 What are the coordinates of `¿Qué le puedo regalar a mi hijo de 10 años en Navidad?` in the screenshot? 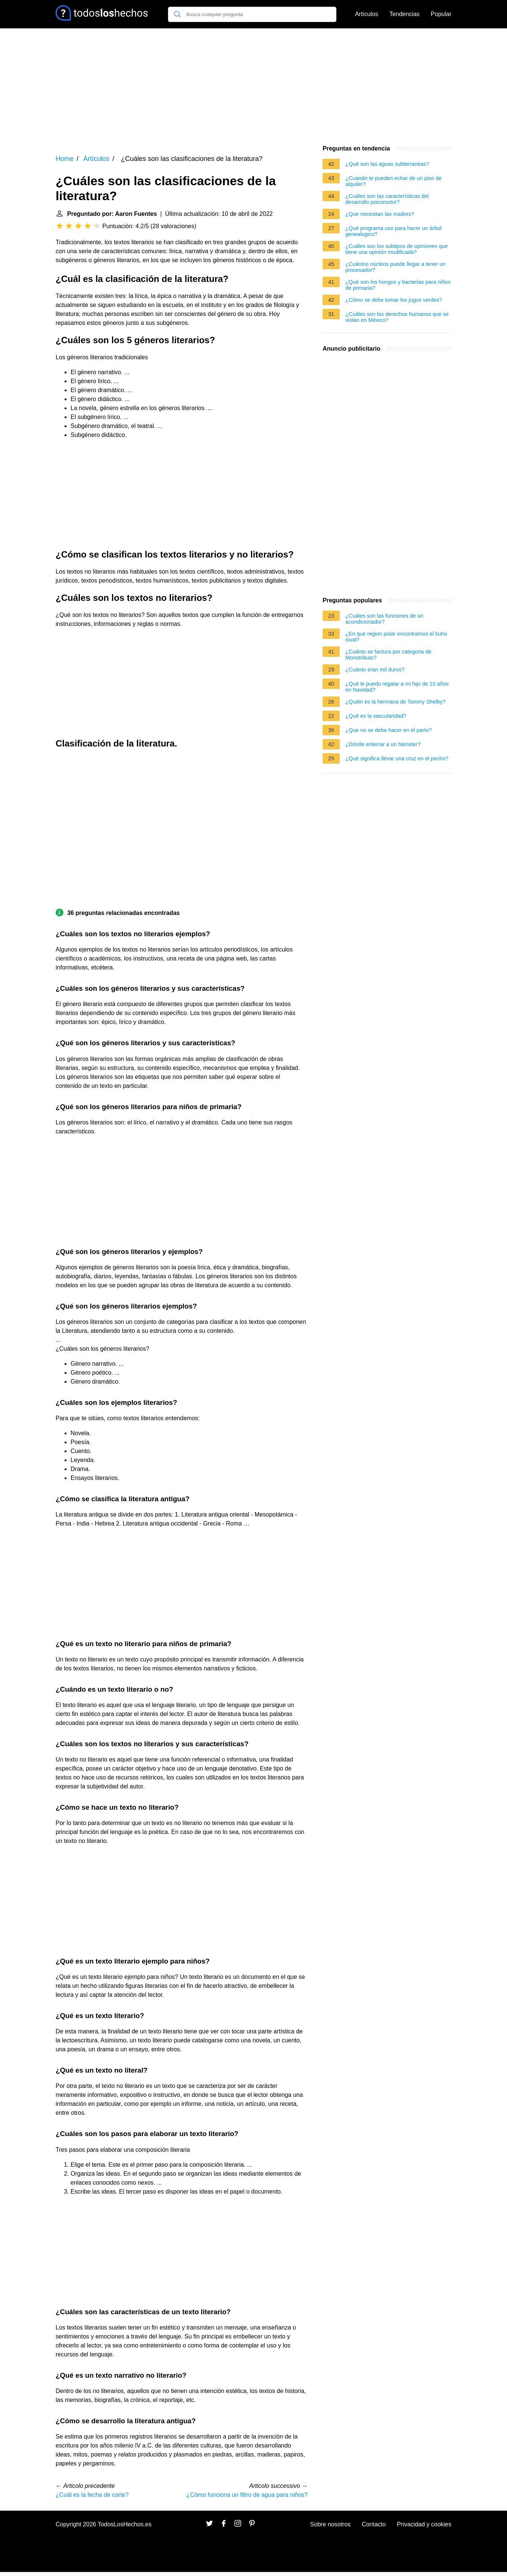 It's located at (397, 687).